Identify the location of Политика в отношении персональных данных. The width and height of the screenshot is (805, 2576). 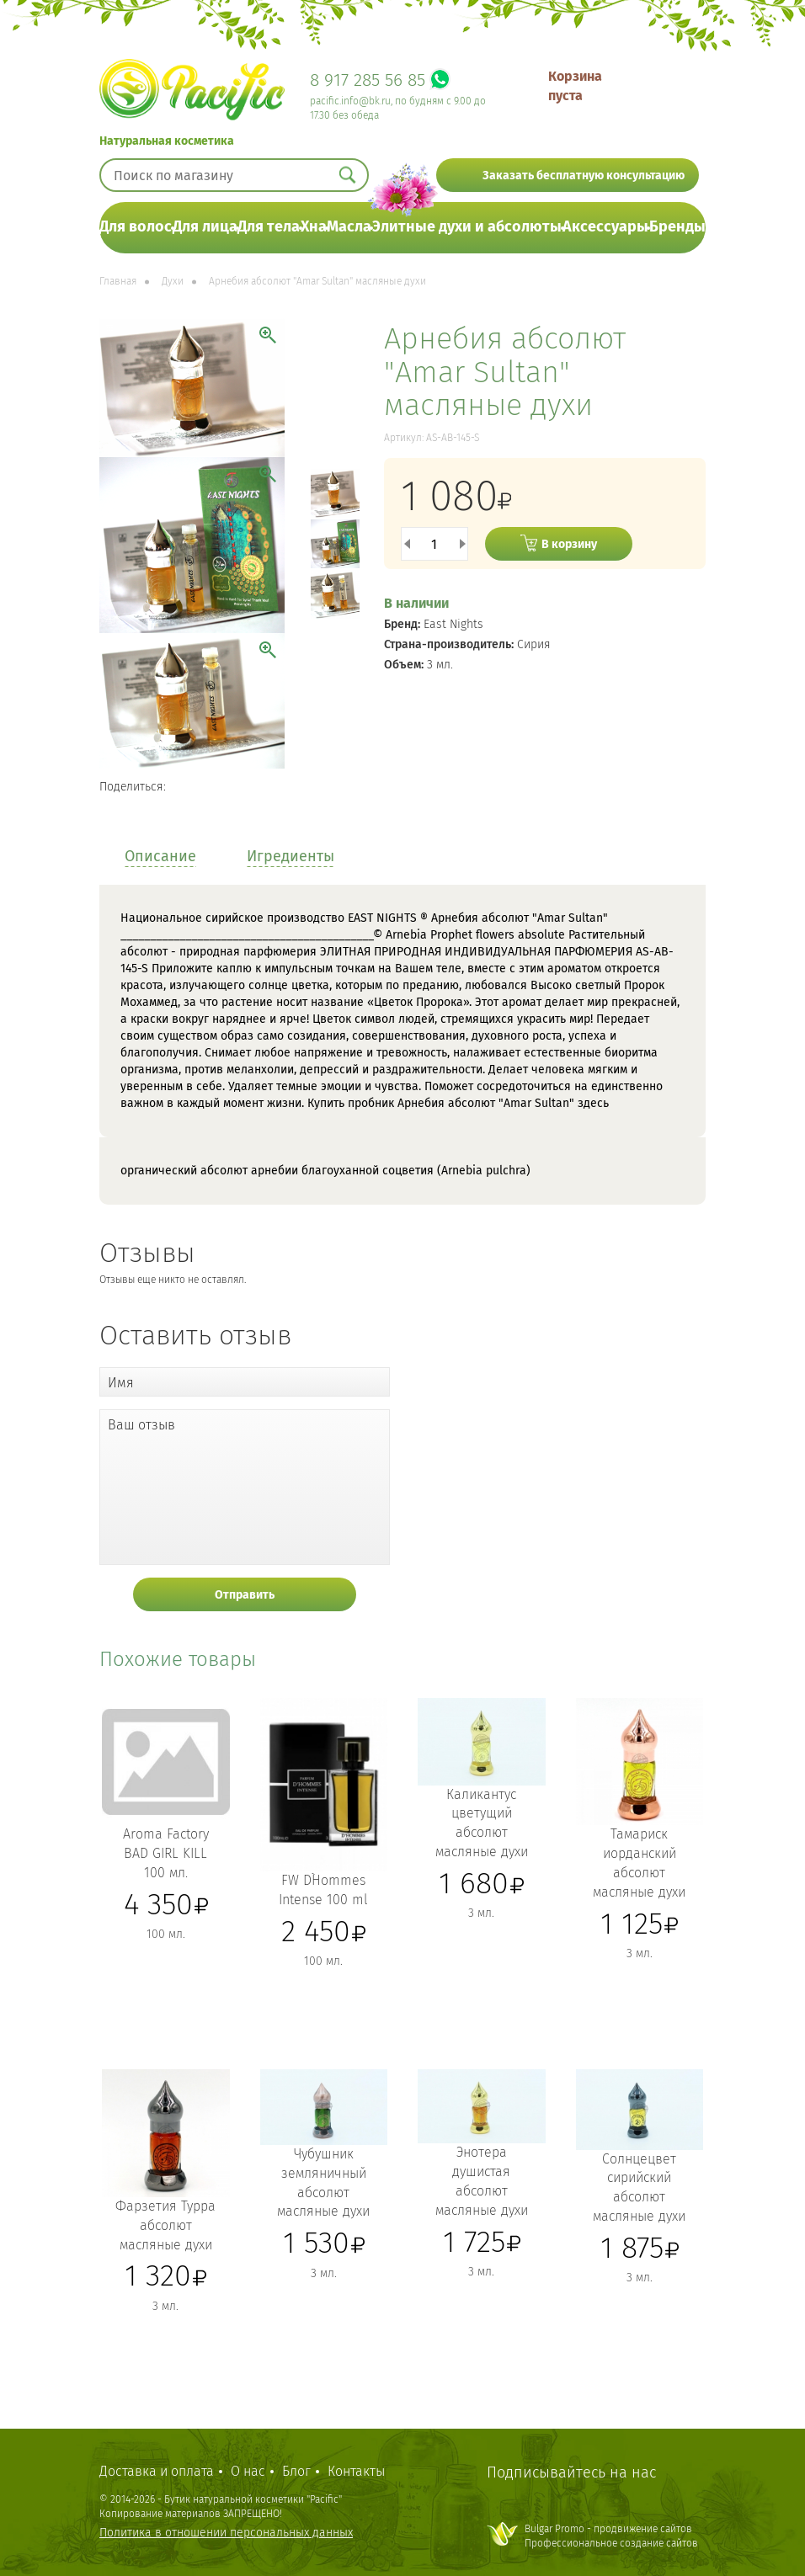
(226, 2532).